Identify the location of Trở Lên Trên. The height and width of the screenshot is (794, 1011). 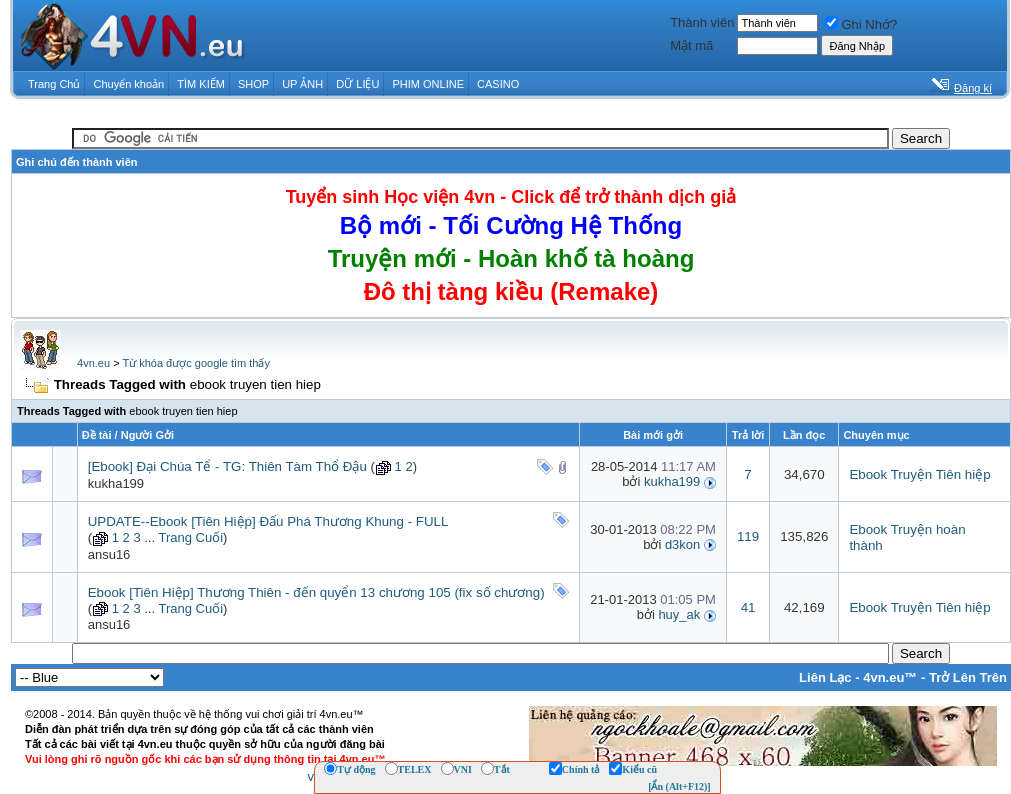
(968, 677).